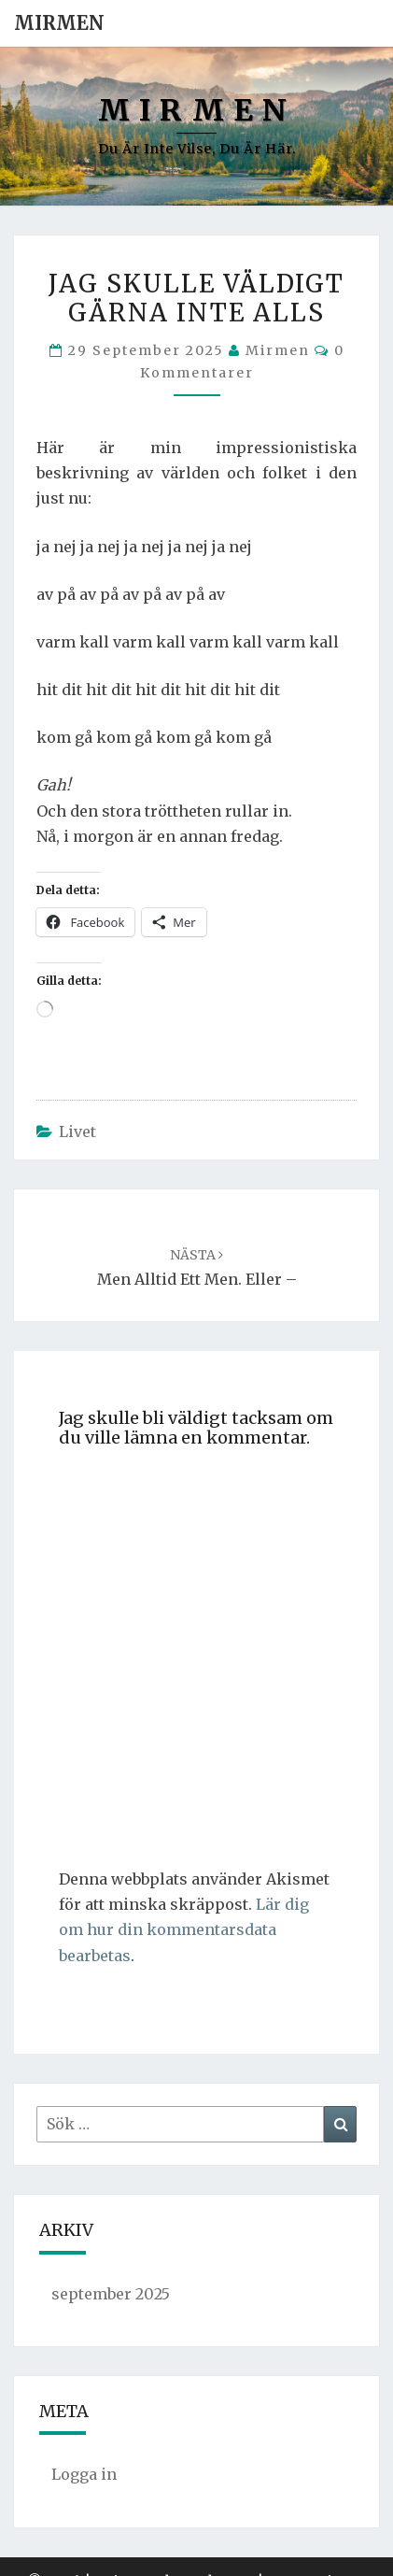 This screenshot has height=2576, width=393. What do you see at coordinates (77, 1131) in the screenshot?
I see `Livet` at bounding box center [77, 1131].